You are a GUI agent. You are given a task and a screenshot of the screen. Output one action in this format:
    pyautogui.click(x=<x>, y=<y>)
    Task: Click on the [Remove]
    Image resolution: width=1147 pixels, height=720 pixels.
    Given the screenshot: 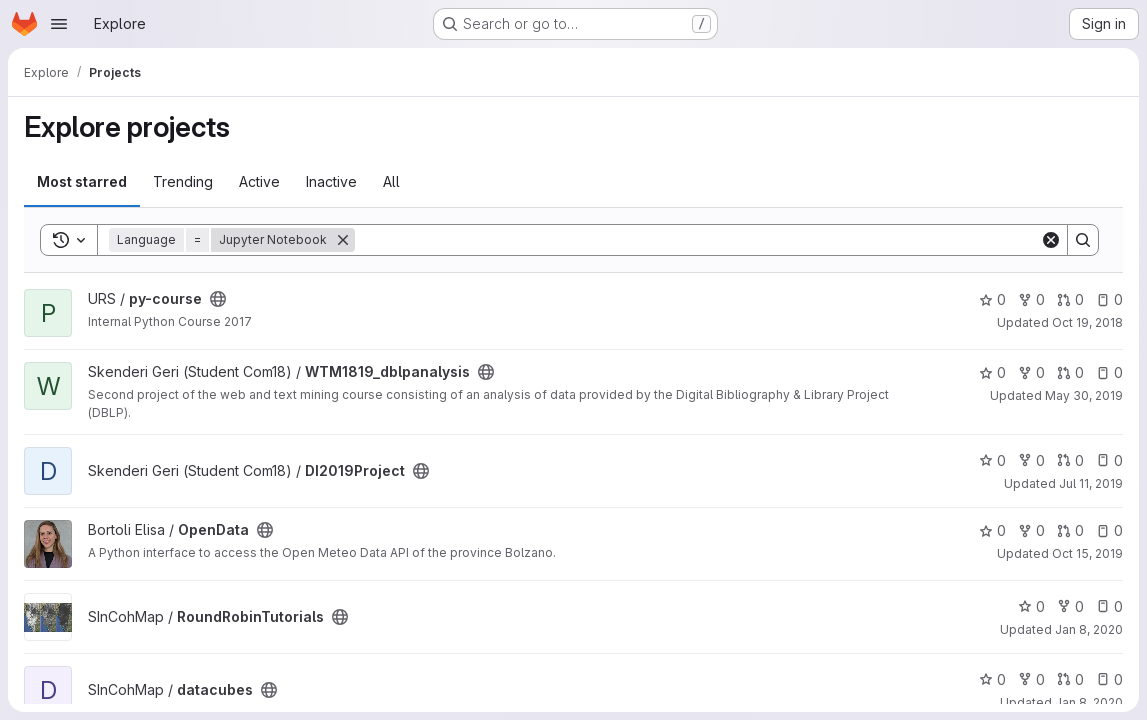 What is the action you would take?
    pyautogui.click(x=343, y=240)
    